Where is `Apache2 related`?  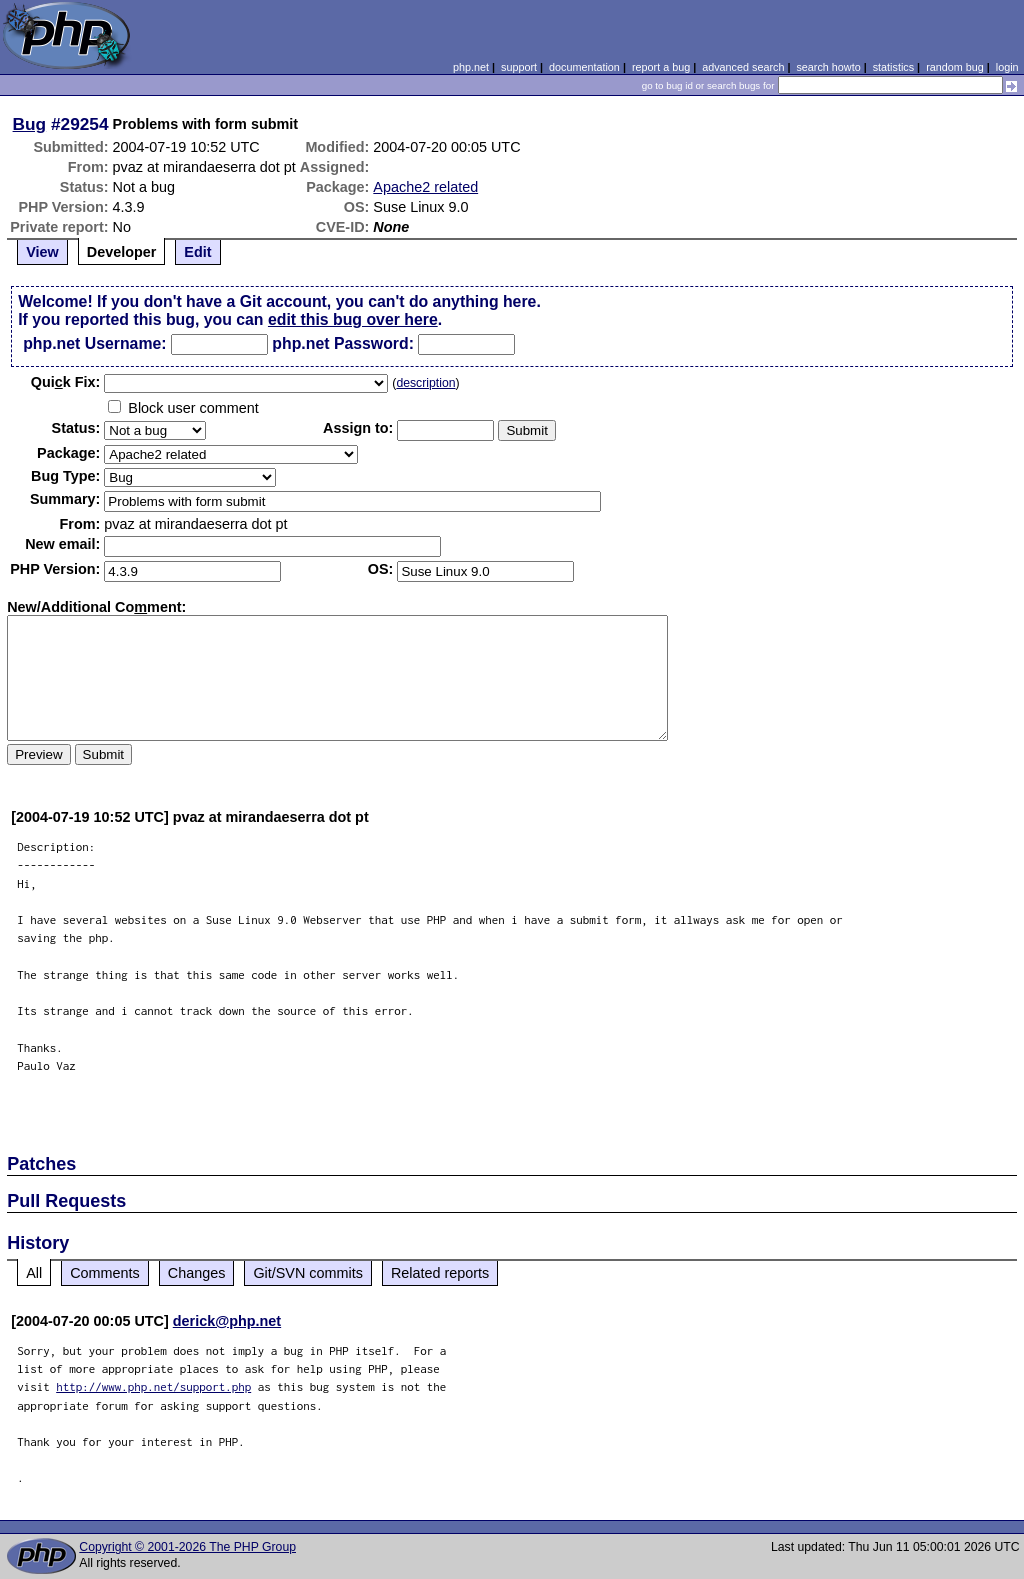 Apache2 related is located at coordinates (425, 187).